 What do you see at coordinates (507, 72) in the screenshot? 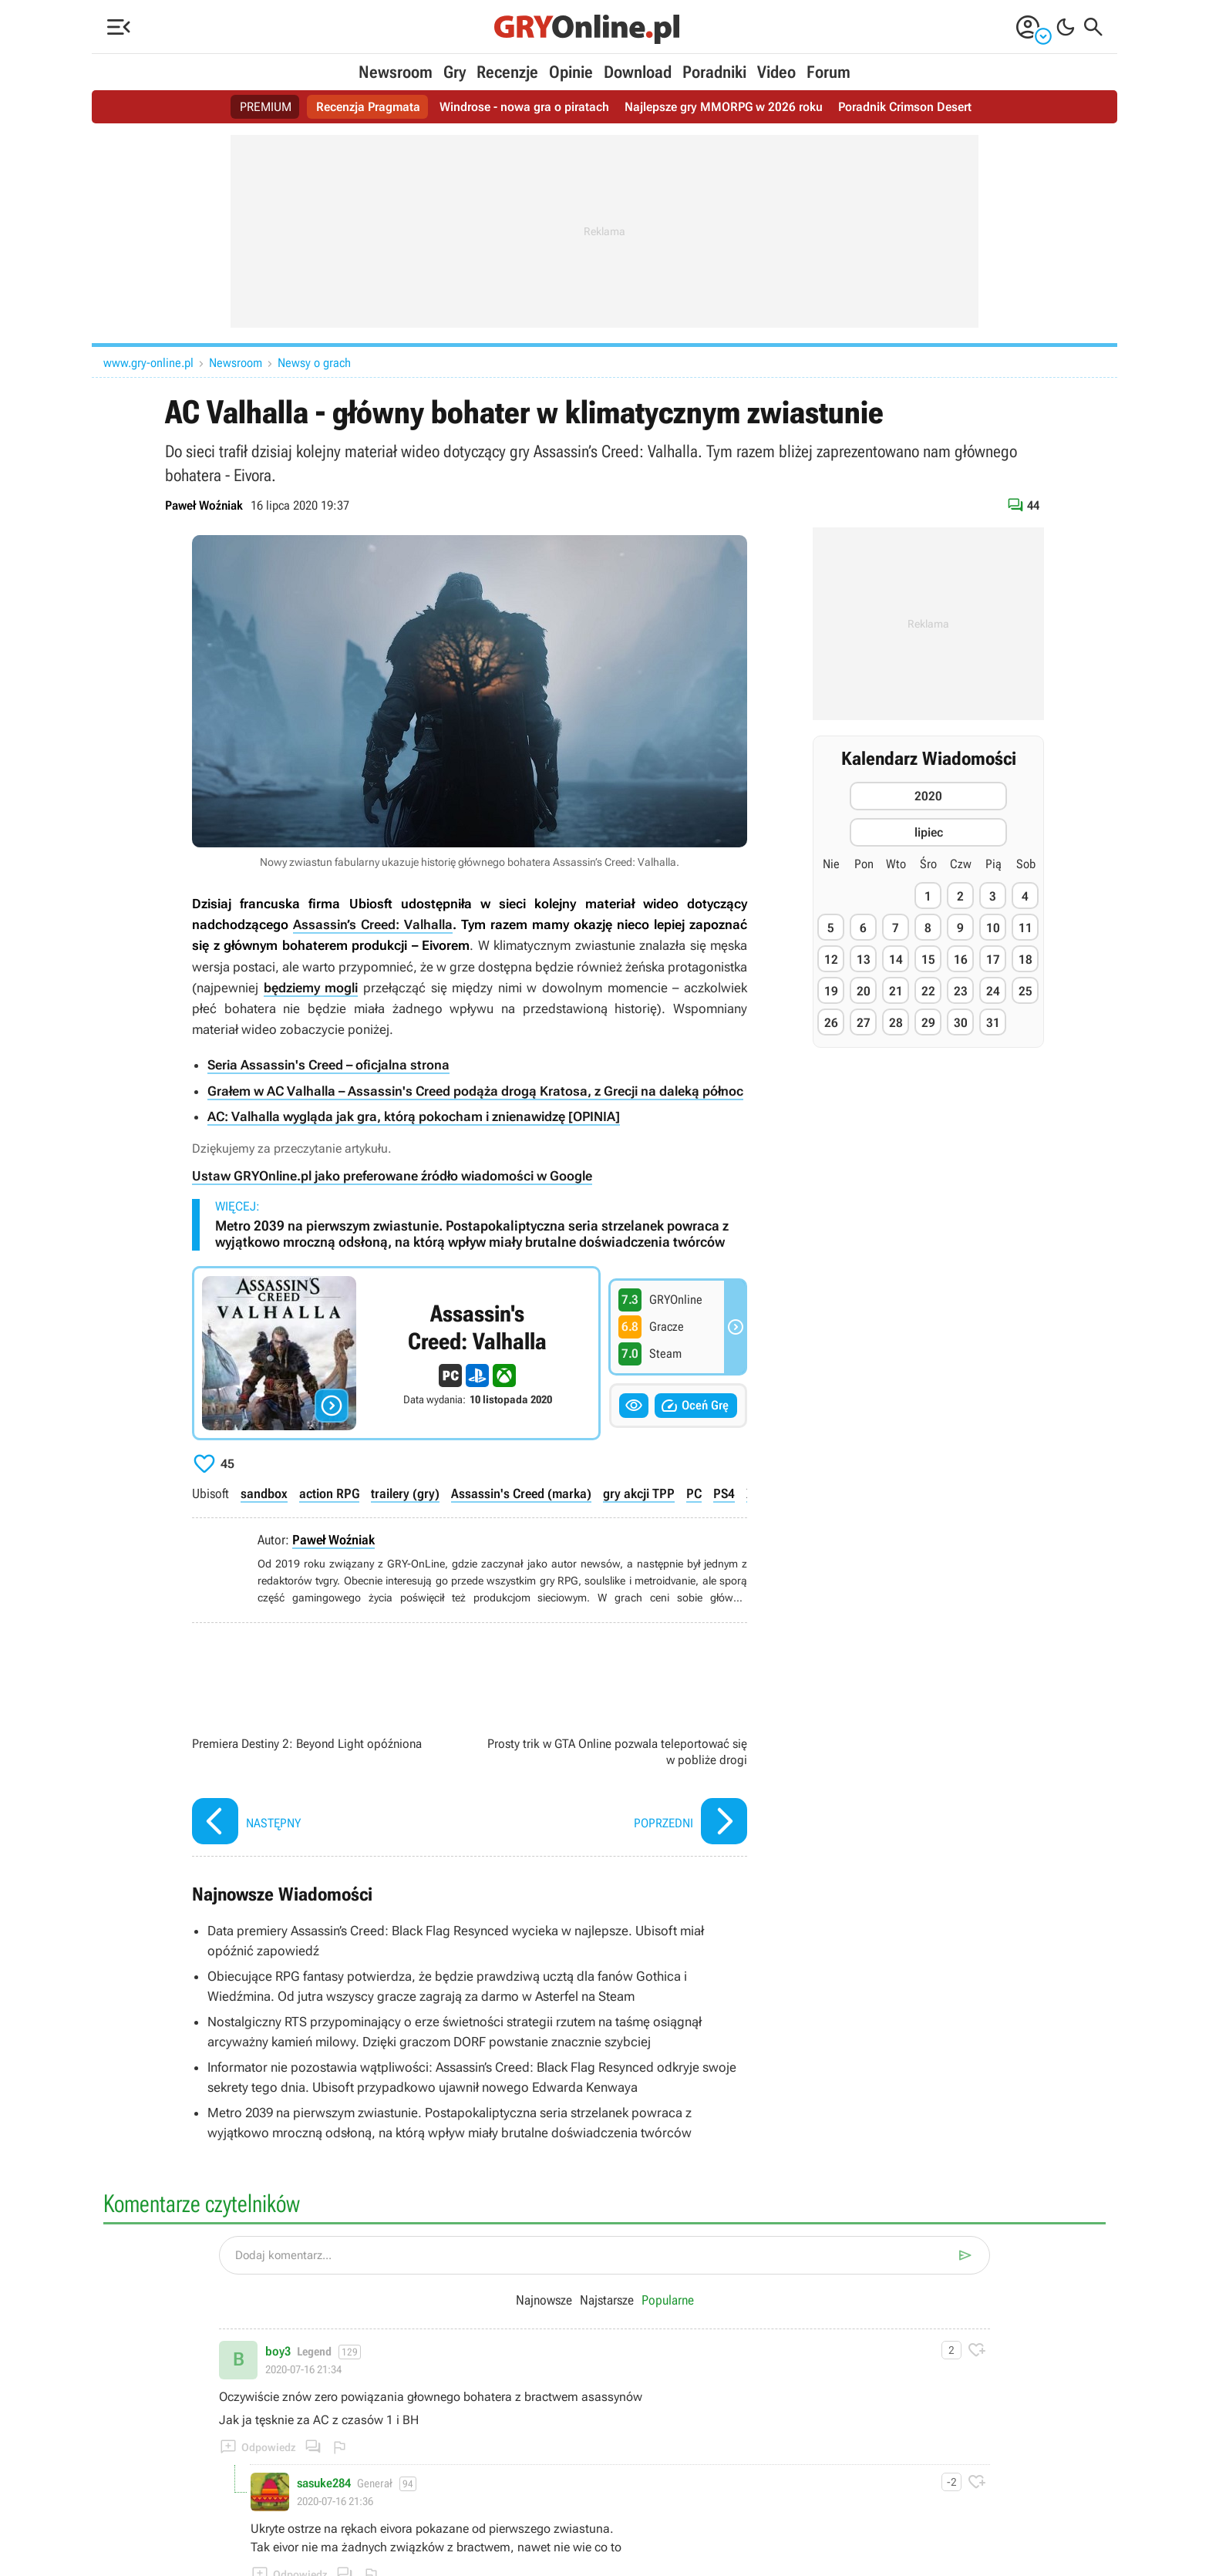
I see `Recenzje` at bounding box center [507, 72].